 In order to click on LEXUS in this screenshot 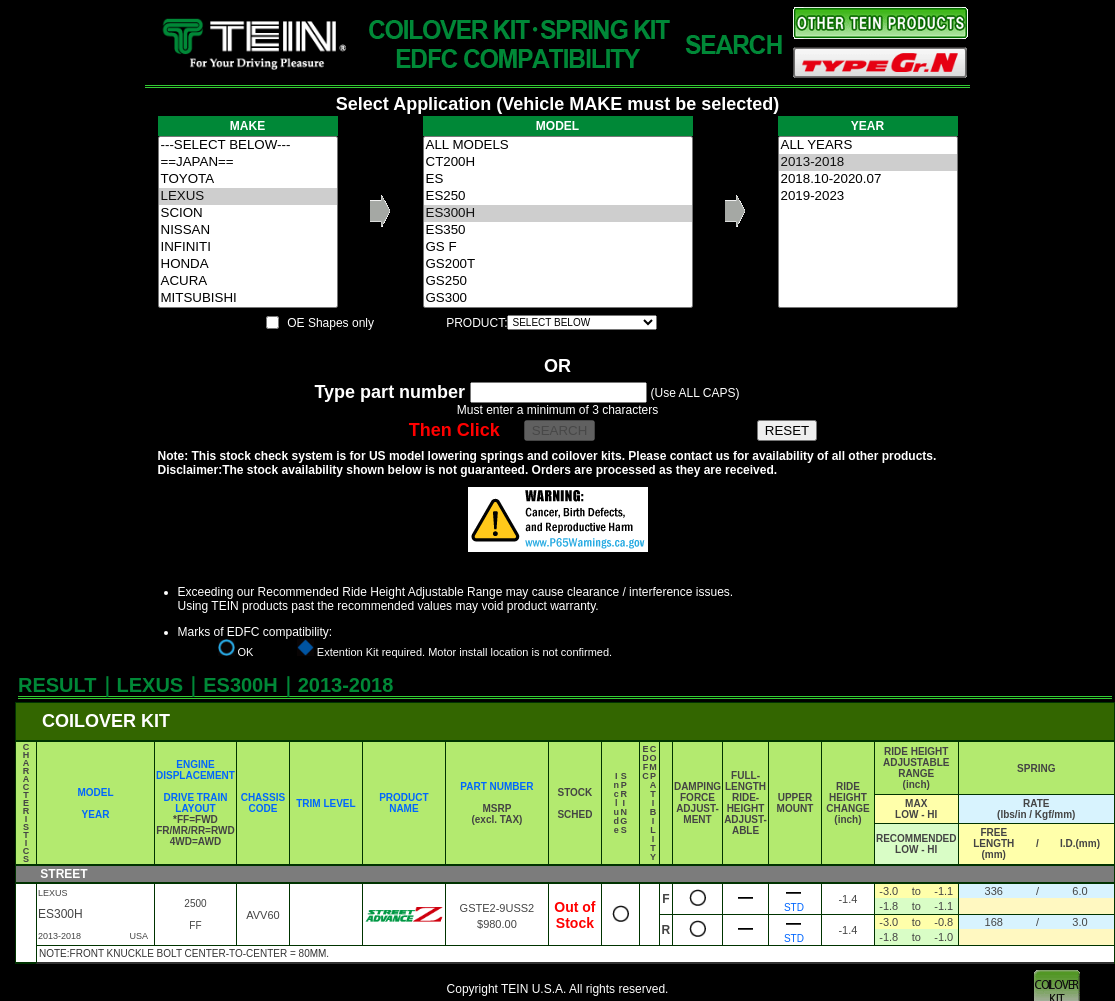, I will do `click(248, 196)`.